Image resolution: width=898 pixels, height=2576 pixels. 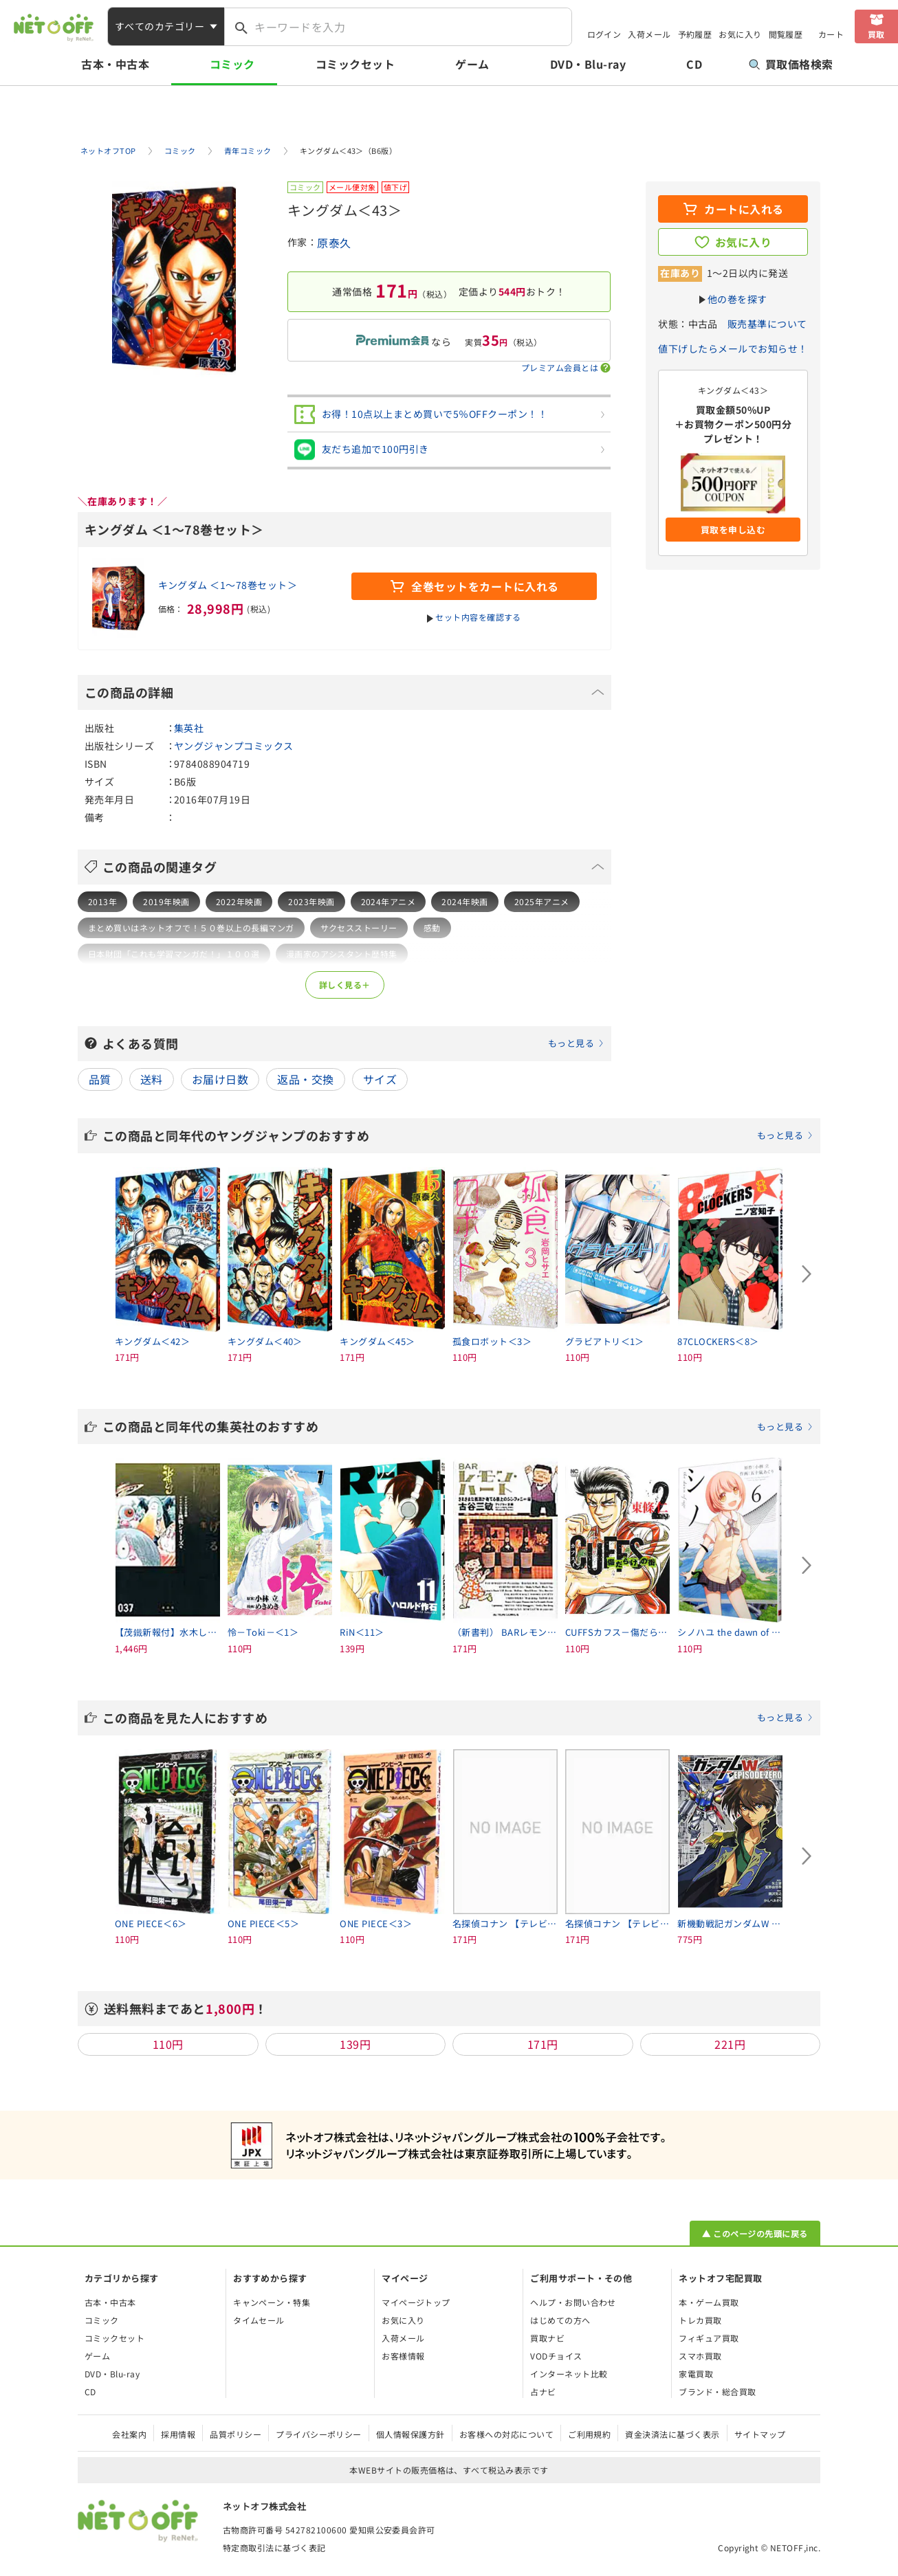 What do you see at coordinates (831, 34) in the screenshot?
I see `カート` at bounding box center [831, 34].